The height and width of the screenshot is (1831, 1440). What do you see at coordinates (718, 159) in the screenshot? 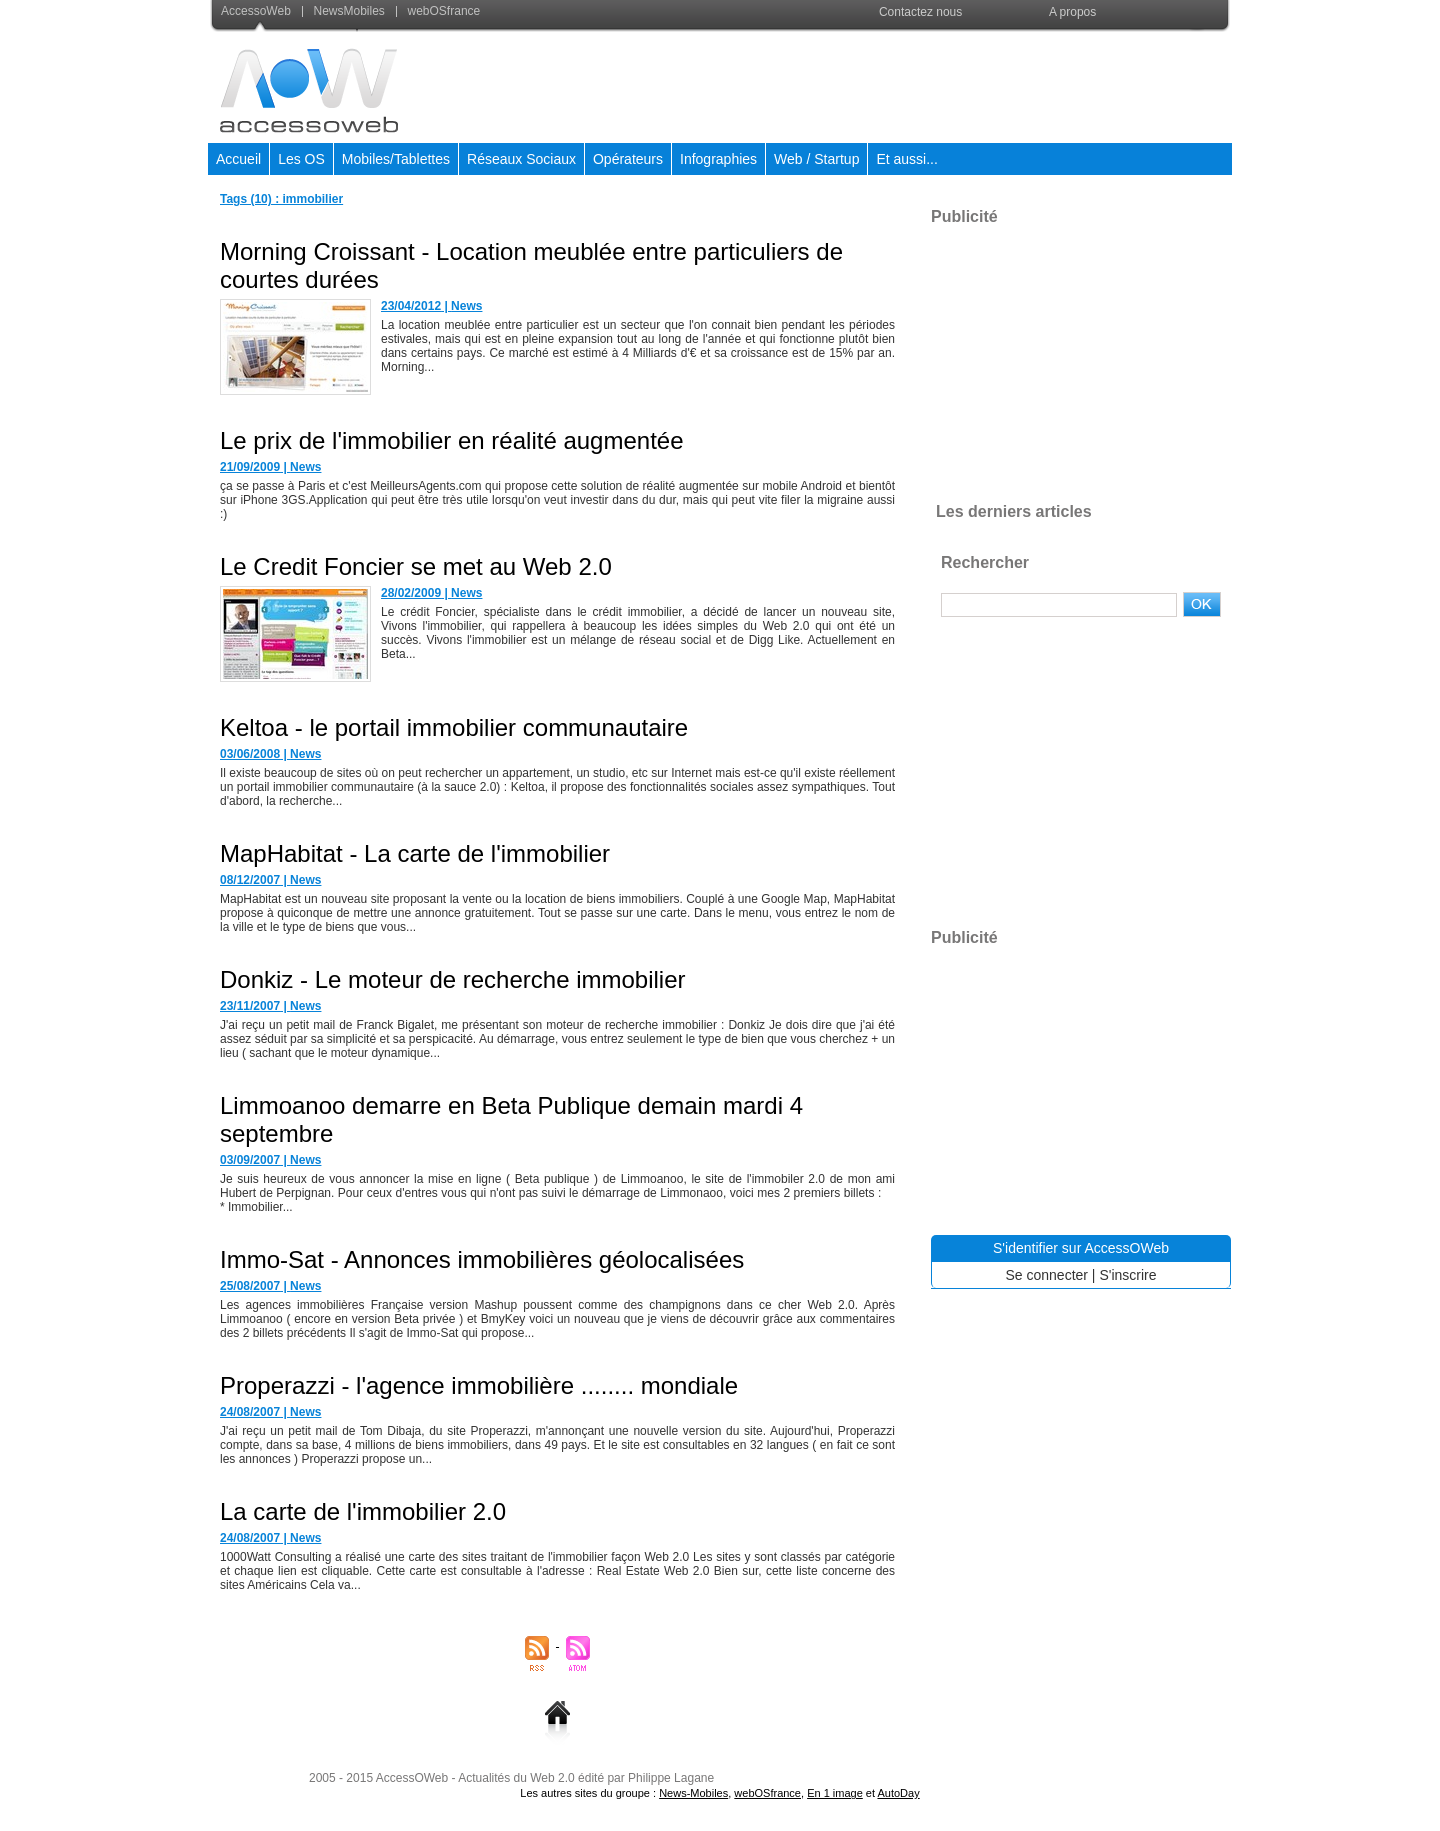
I see `Infographies` at bounding box center [718, 159].